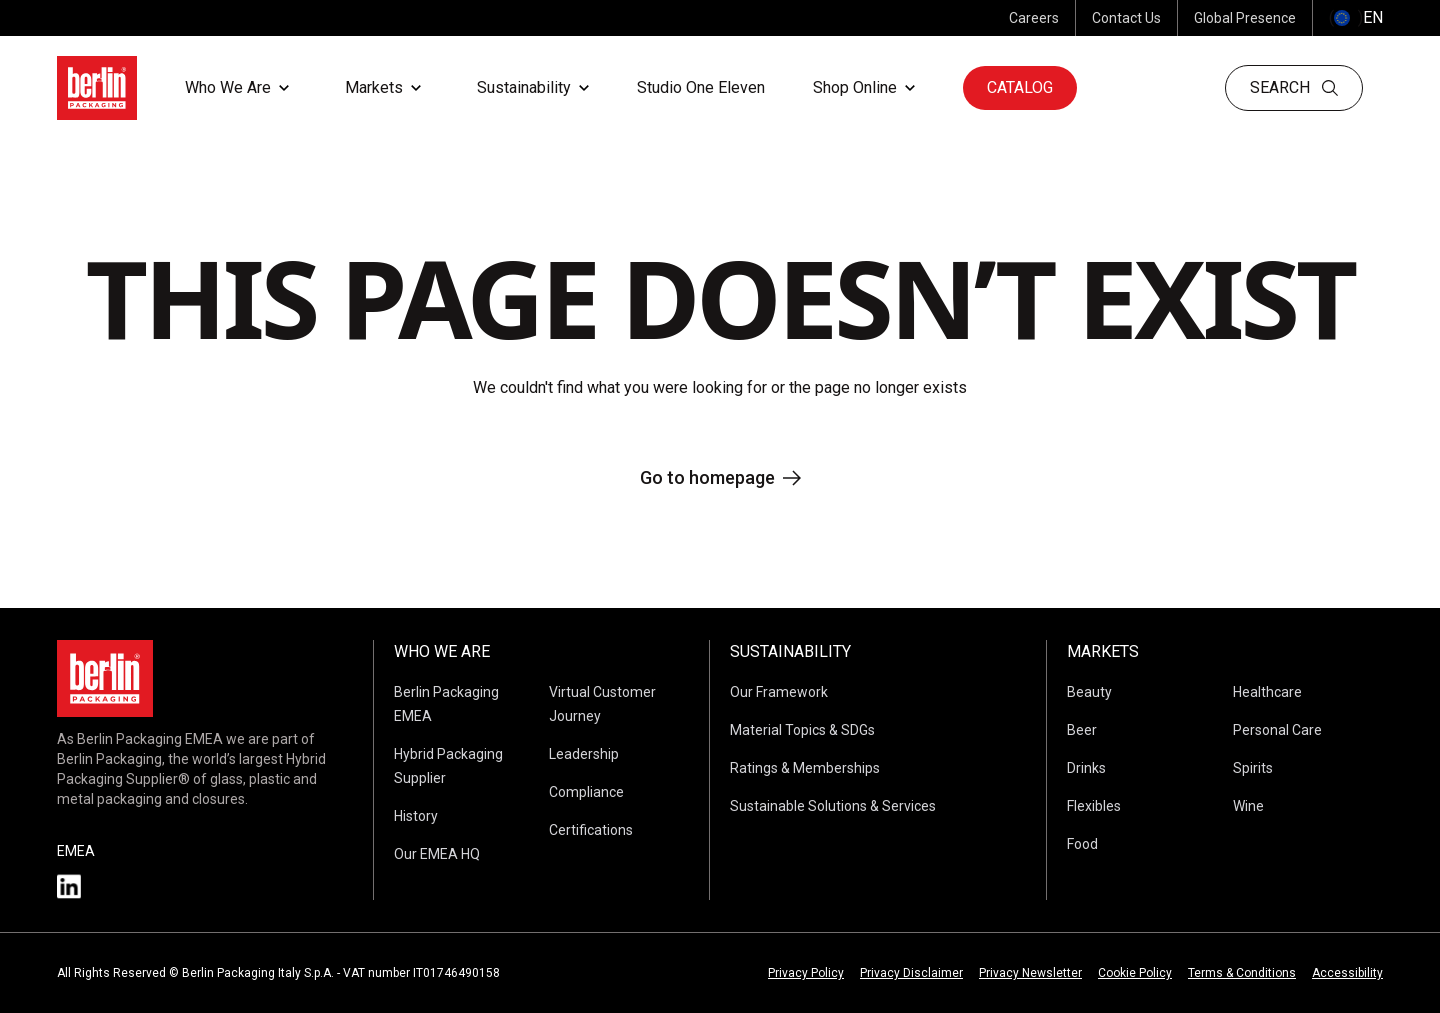 The width and height of the screenshot is (1440, 1013). Describe the element at coordinates (1277, 730) in the screenshot. I see `Personal Care` at that location.